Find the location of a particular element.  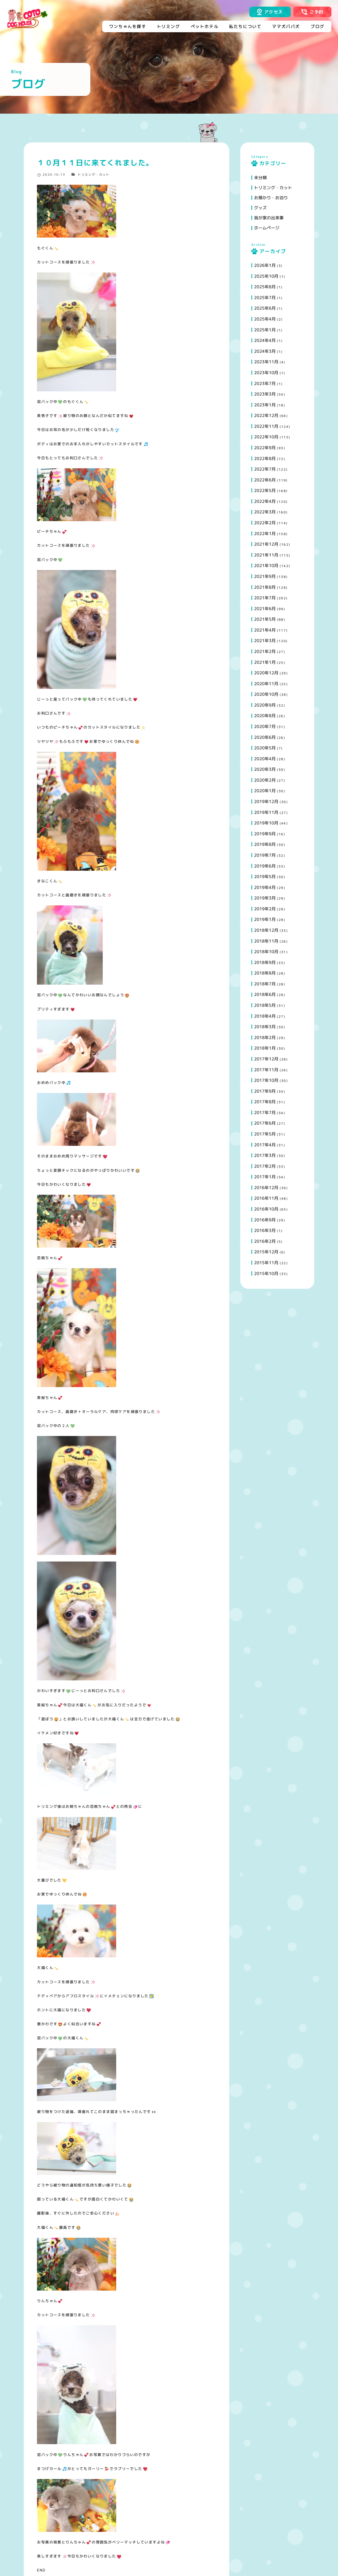

2021年10月 is located at coordinates (266, 565).